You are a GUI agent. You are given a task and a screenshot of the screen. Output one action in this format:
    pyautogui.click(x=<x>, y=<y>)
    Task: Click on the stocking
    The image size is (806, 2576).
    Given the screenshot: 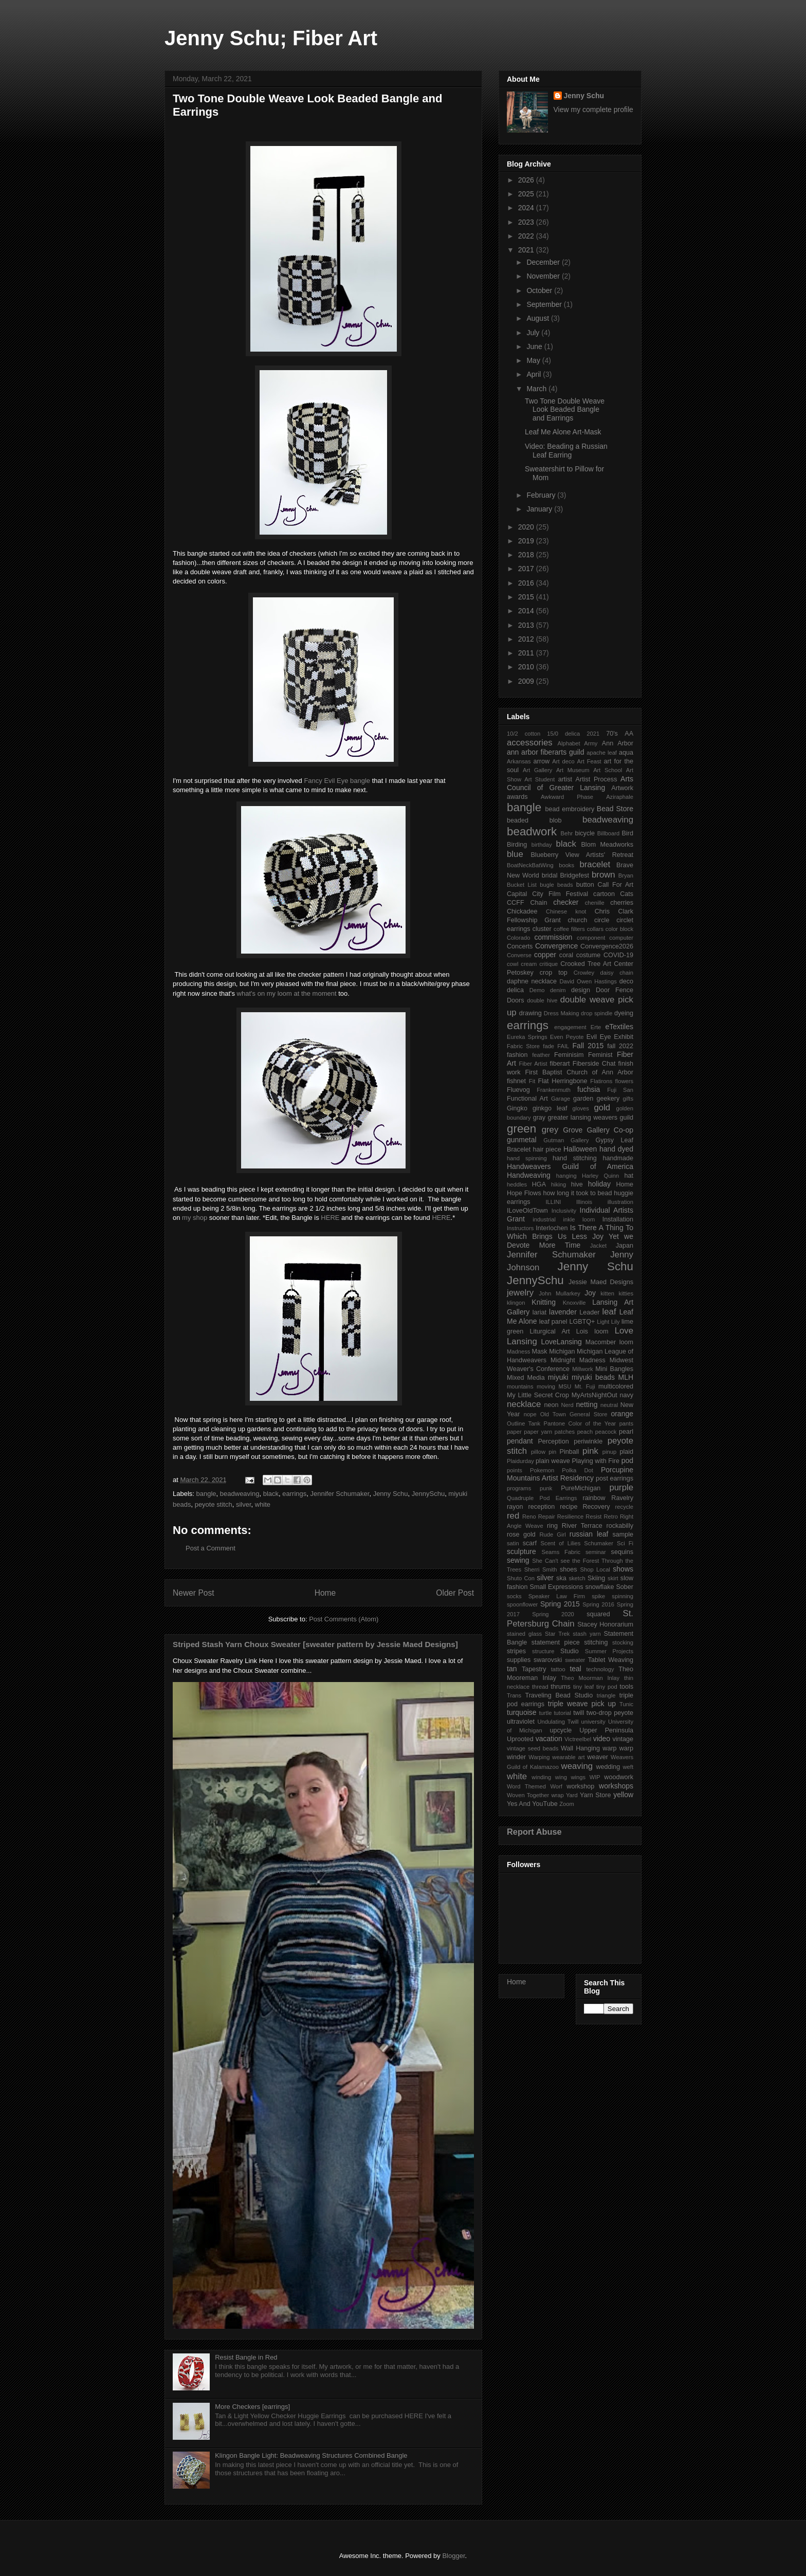 What is the action you would take?
    pyautogui.click(x=622, y=1642)
    